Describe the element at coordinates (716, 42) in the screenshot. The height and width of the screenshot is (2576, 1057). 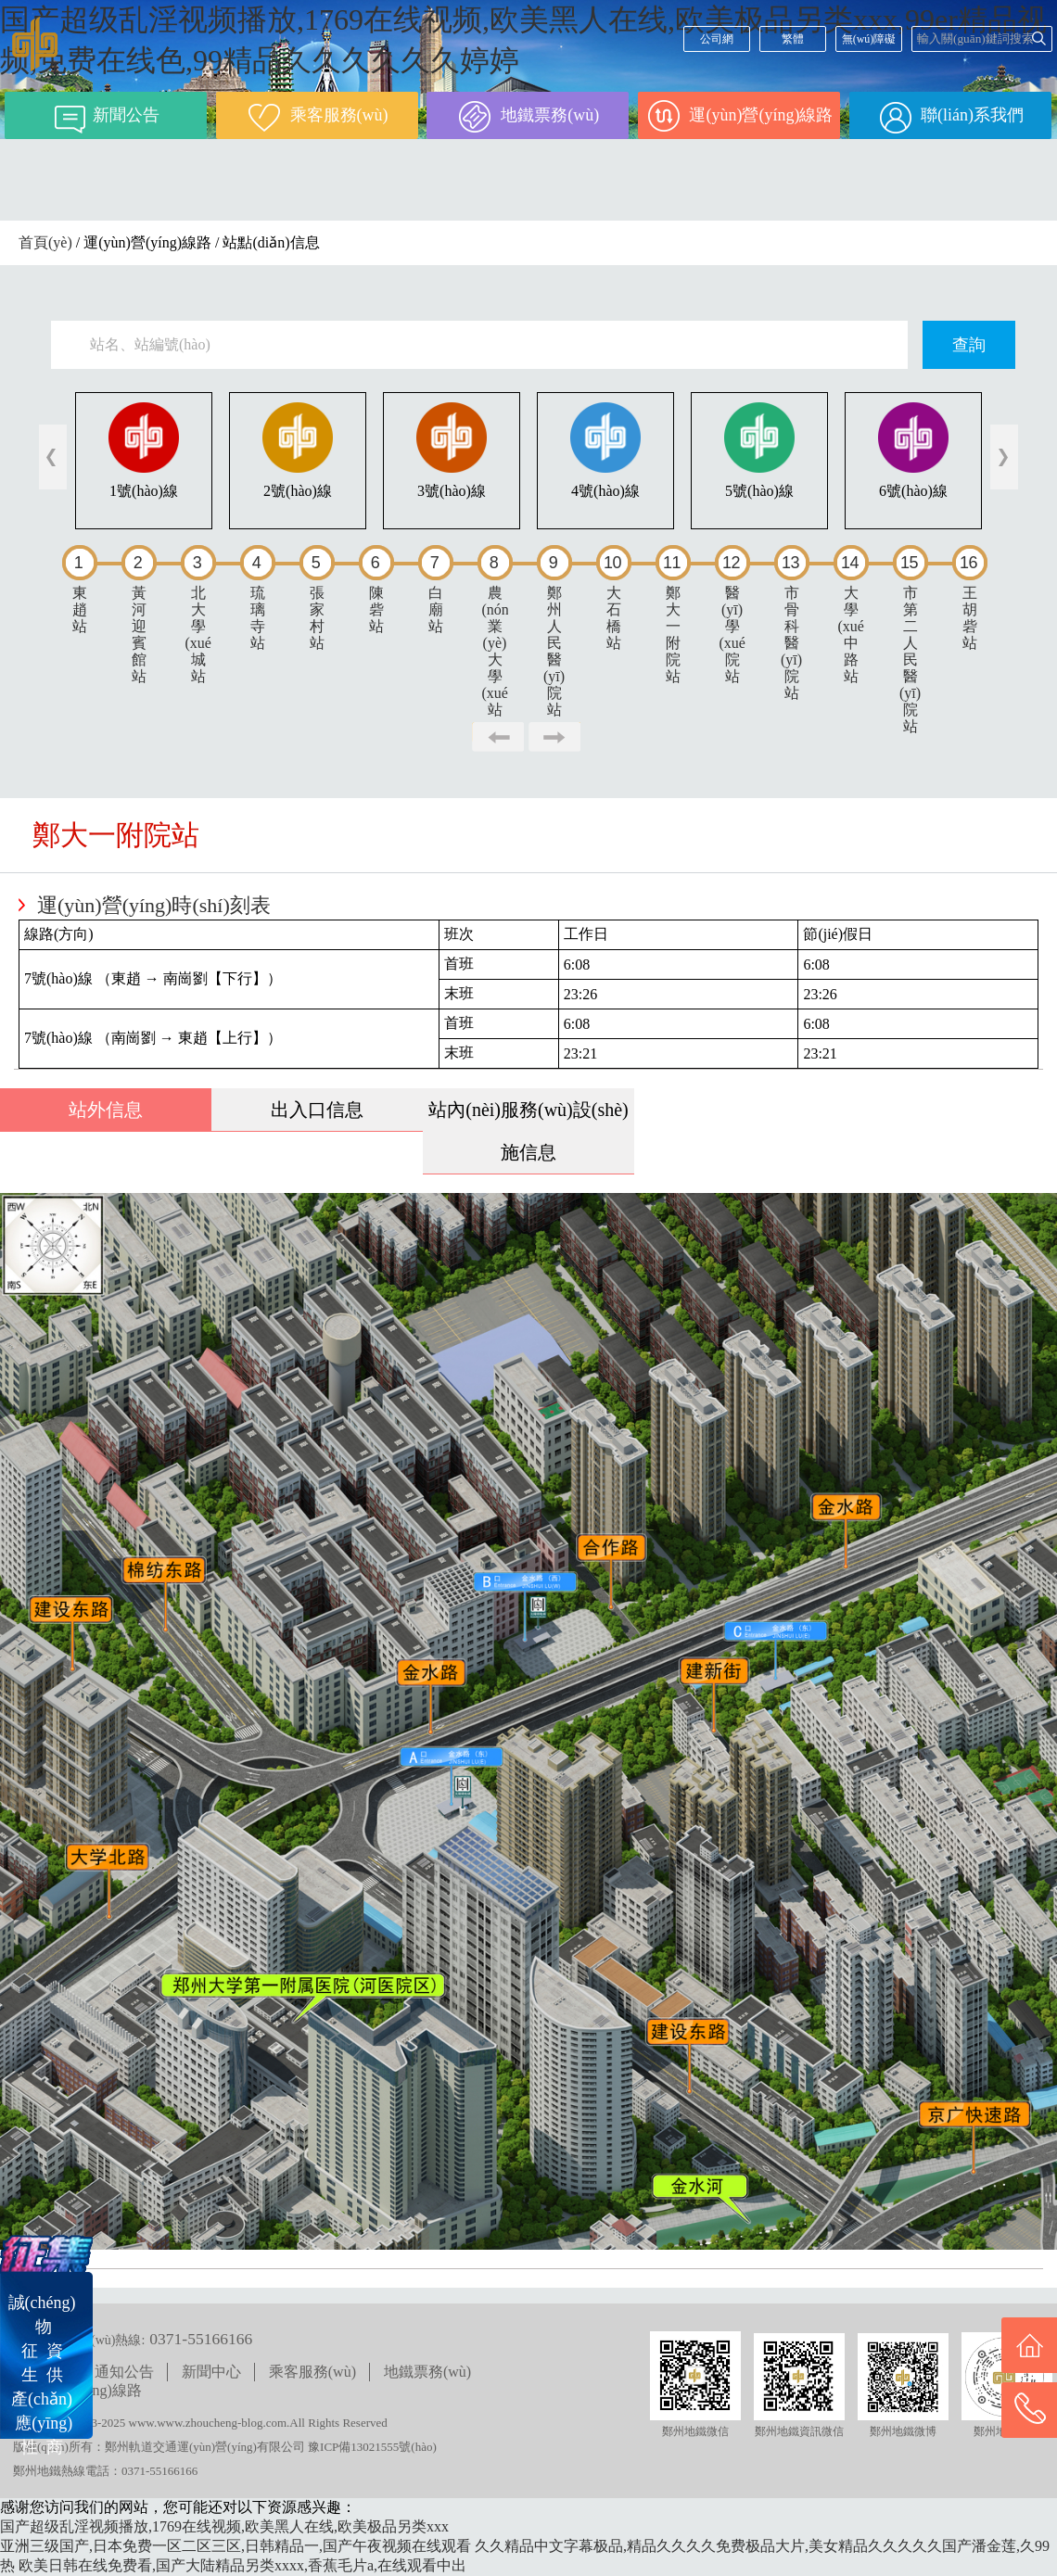
I see `公司網(wǎng)站` at that location.